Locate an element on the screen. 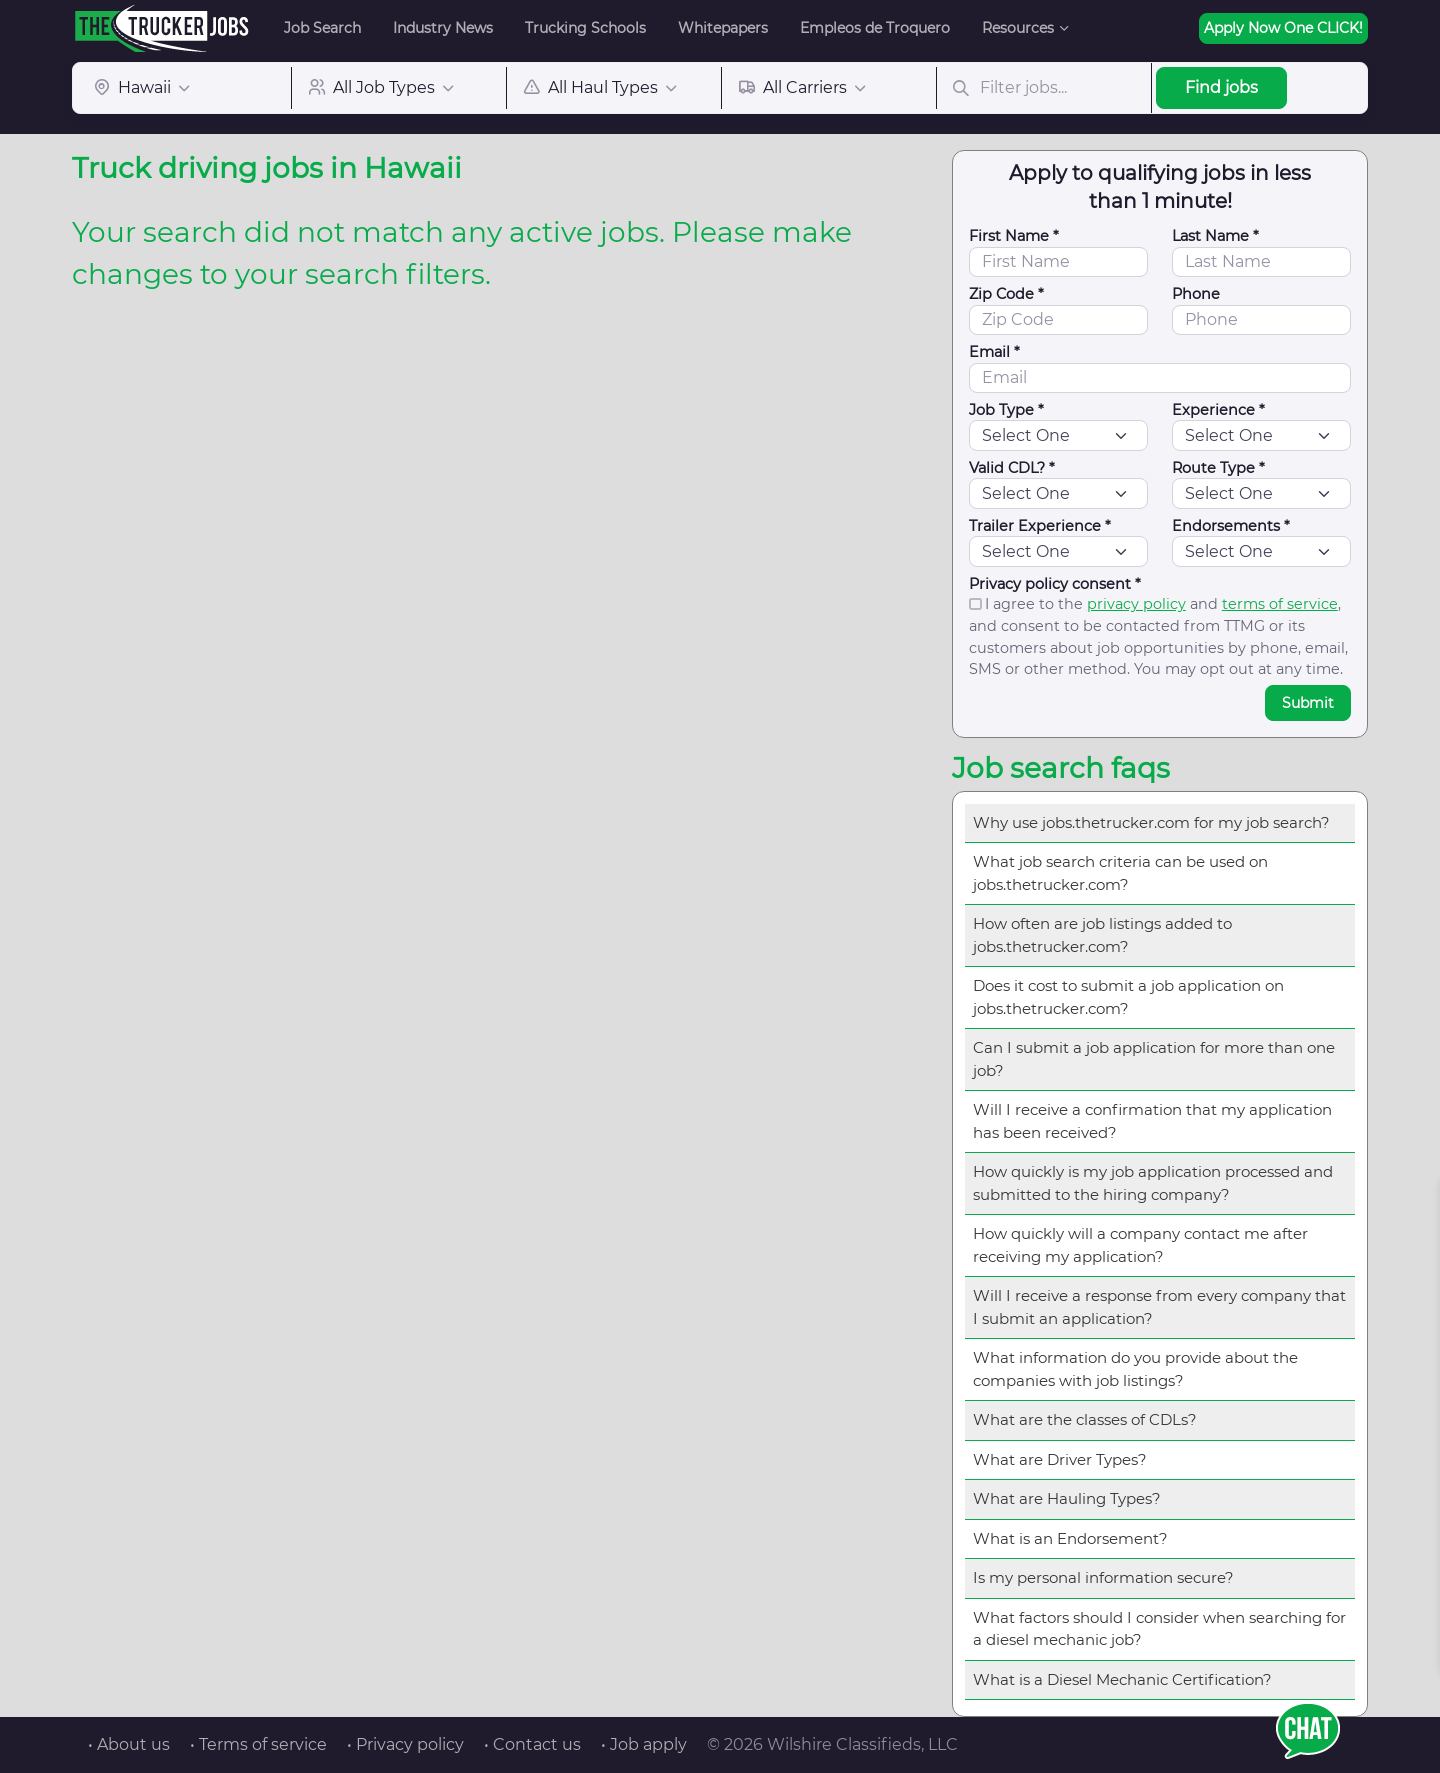 The height and width of the screenshot is (1773, 1440). How quickly will a company contact me after receiving my application? is located at coordinates (1140, 1245).